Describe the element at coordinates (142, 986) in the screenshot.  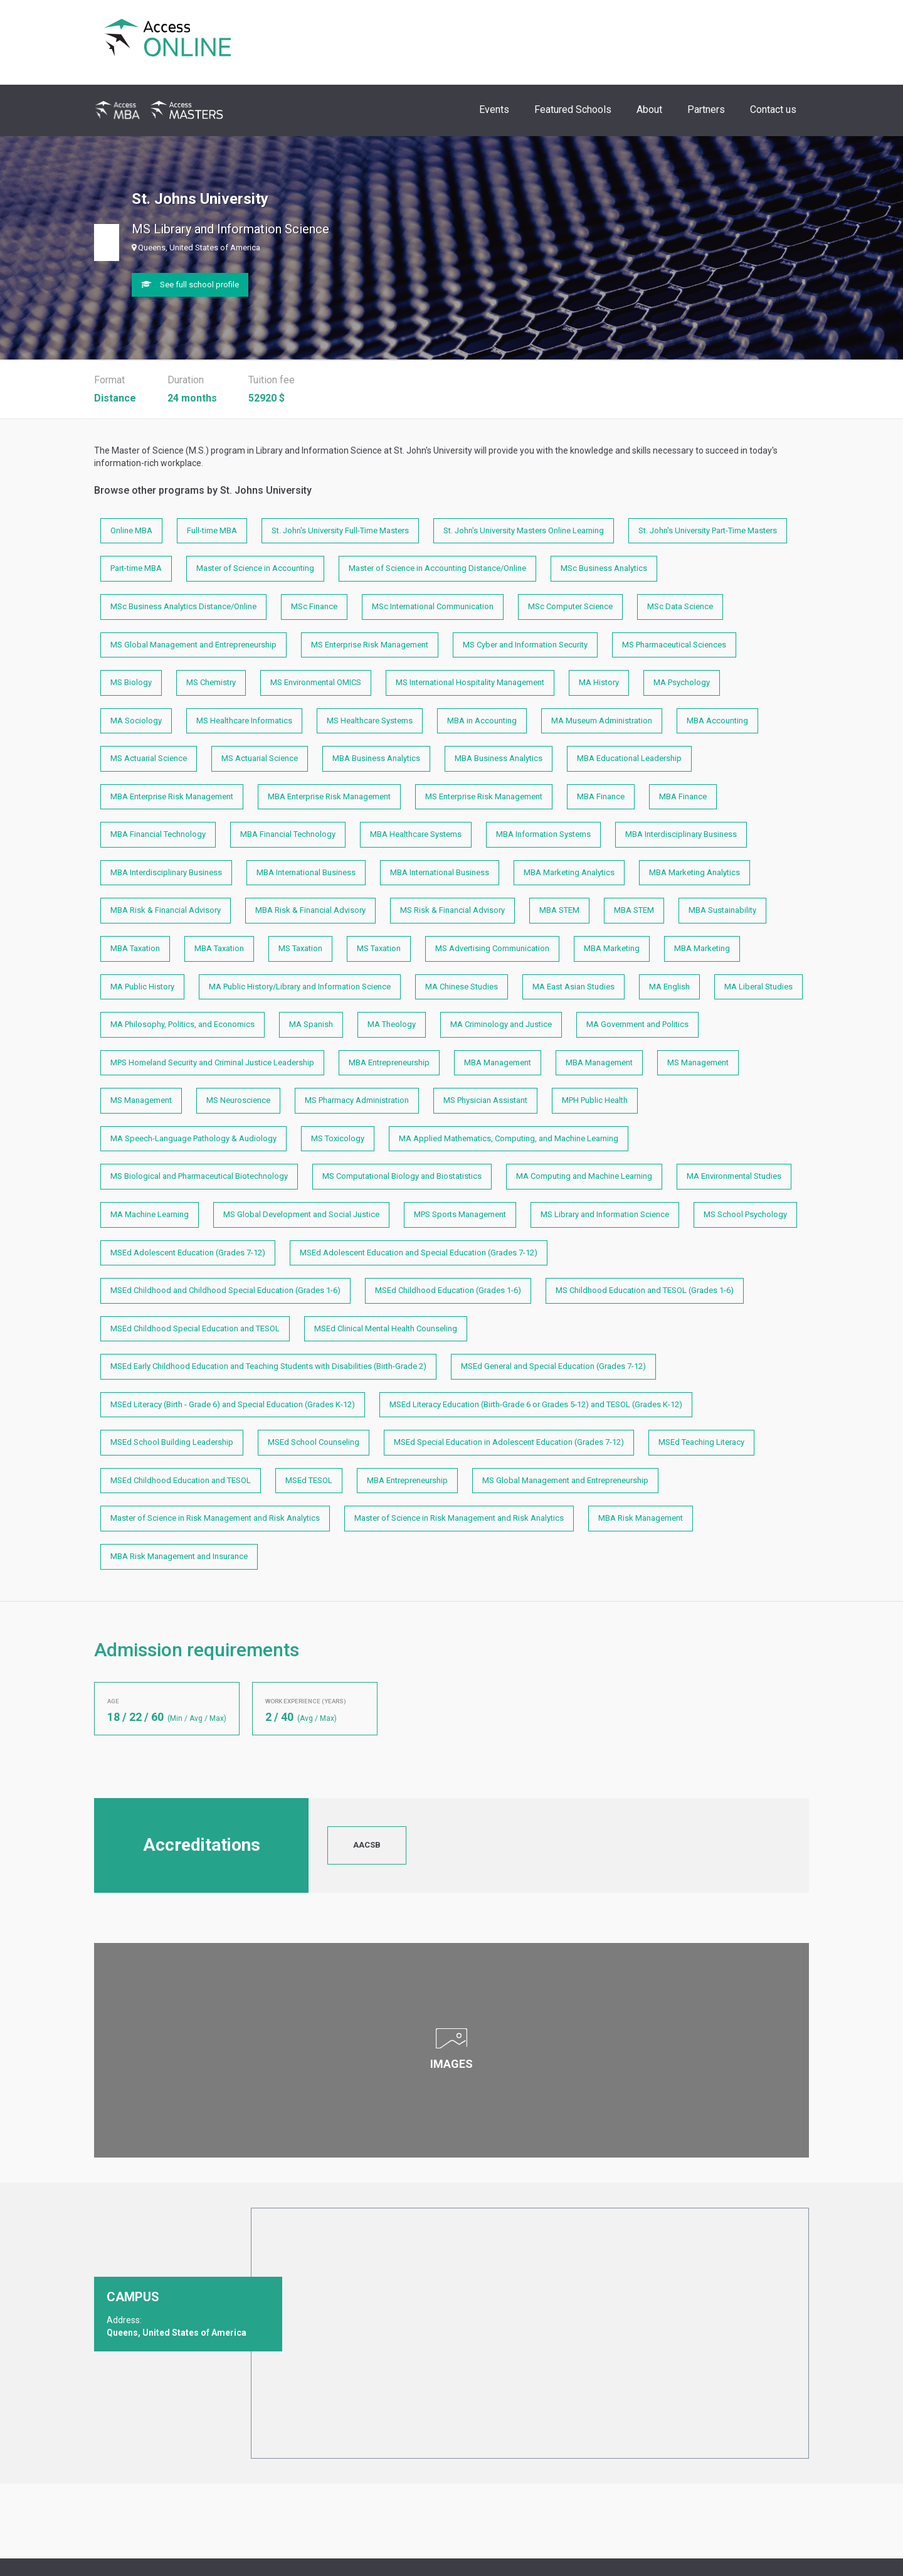
I see `MA Public History` at that location.